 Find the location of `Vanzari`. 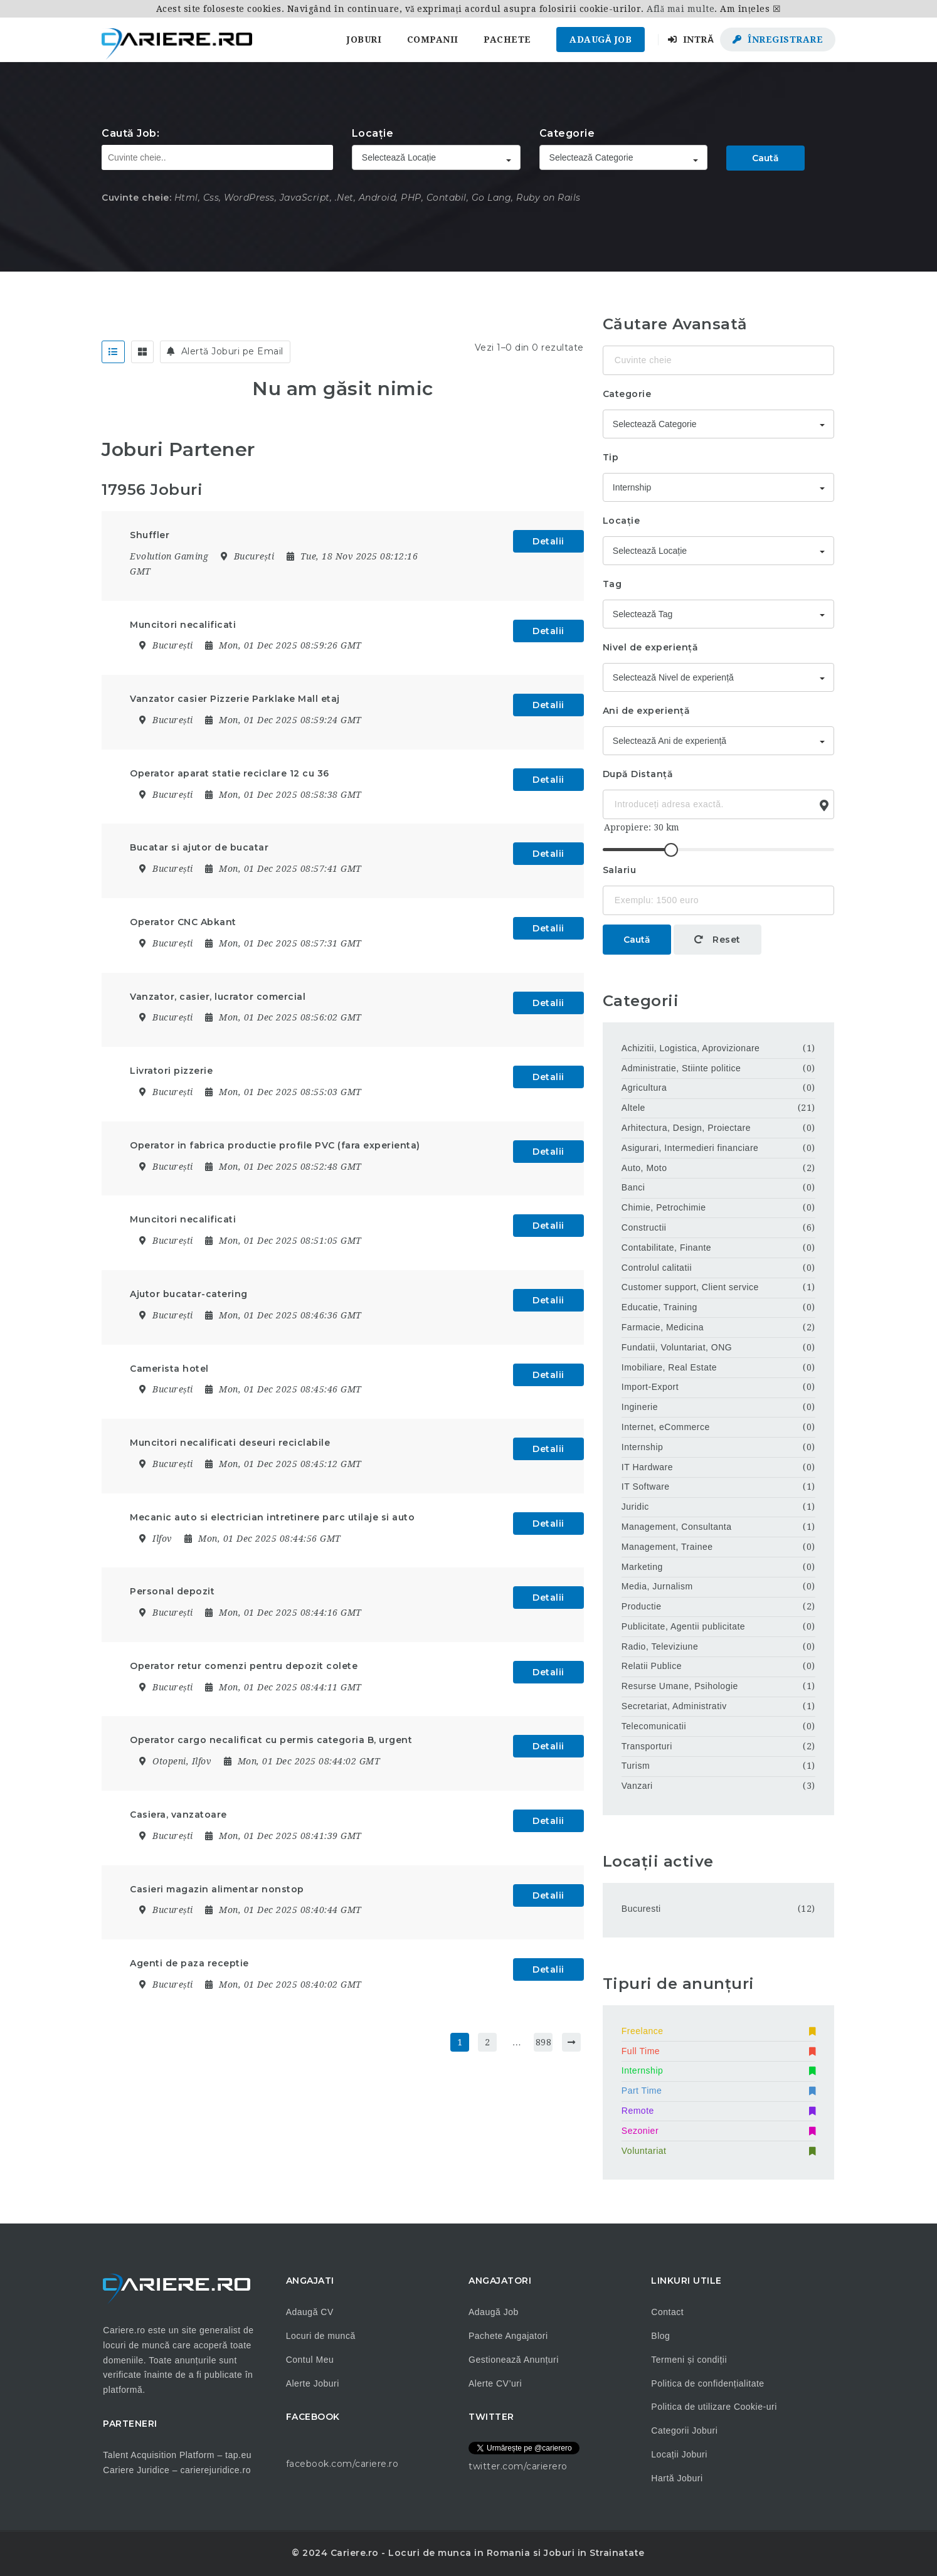

Vanzari is located at coordinates (637, 1786).